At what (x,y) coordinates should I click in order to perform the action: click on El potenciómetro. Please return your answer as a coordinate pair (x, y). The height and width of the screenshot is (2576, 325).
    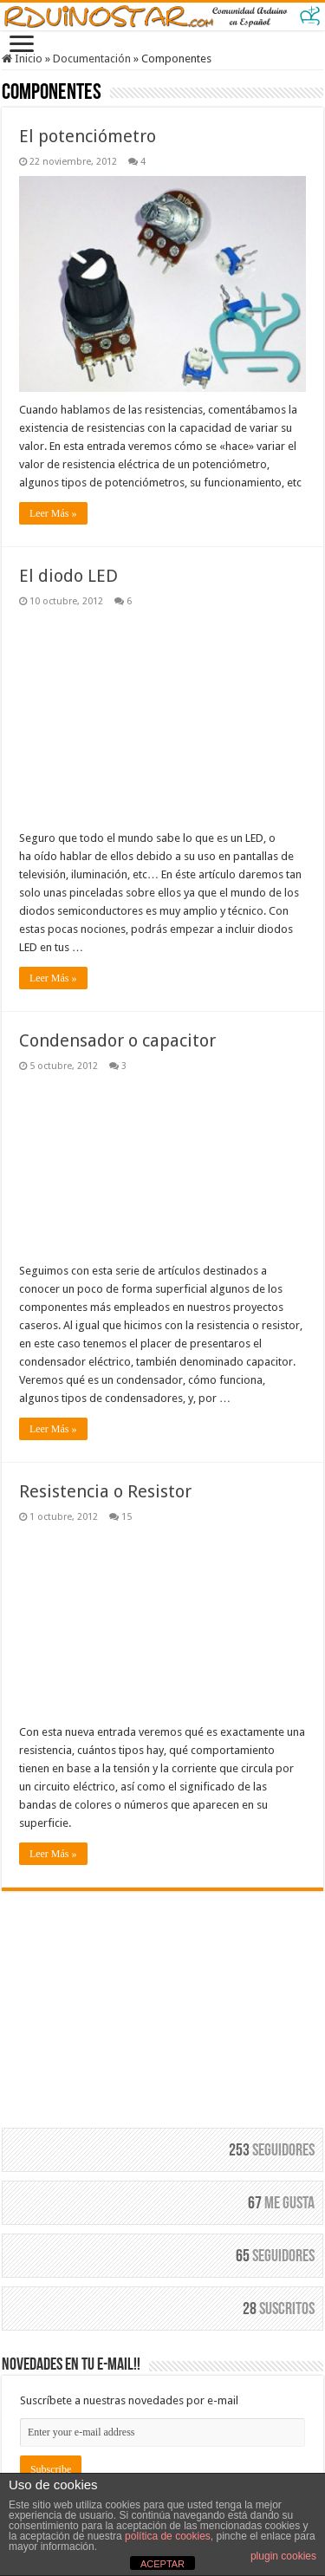
    Looking at the image, I should click on (87, 136).